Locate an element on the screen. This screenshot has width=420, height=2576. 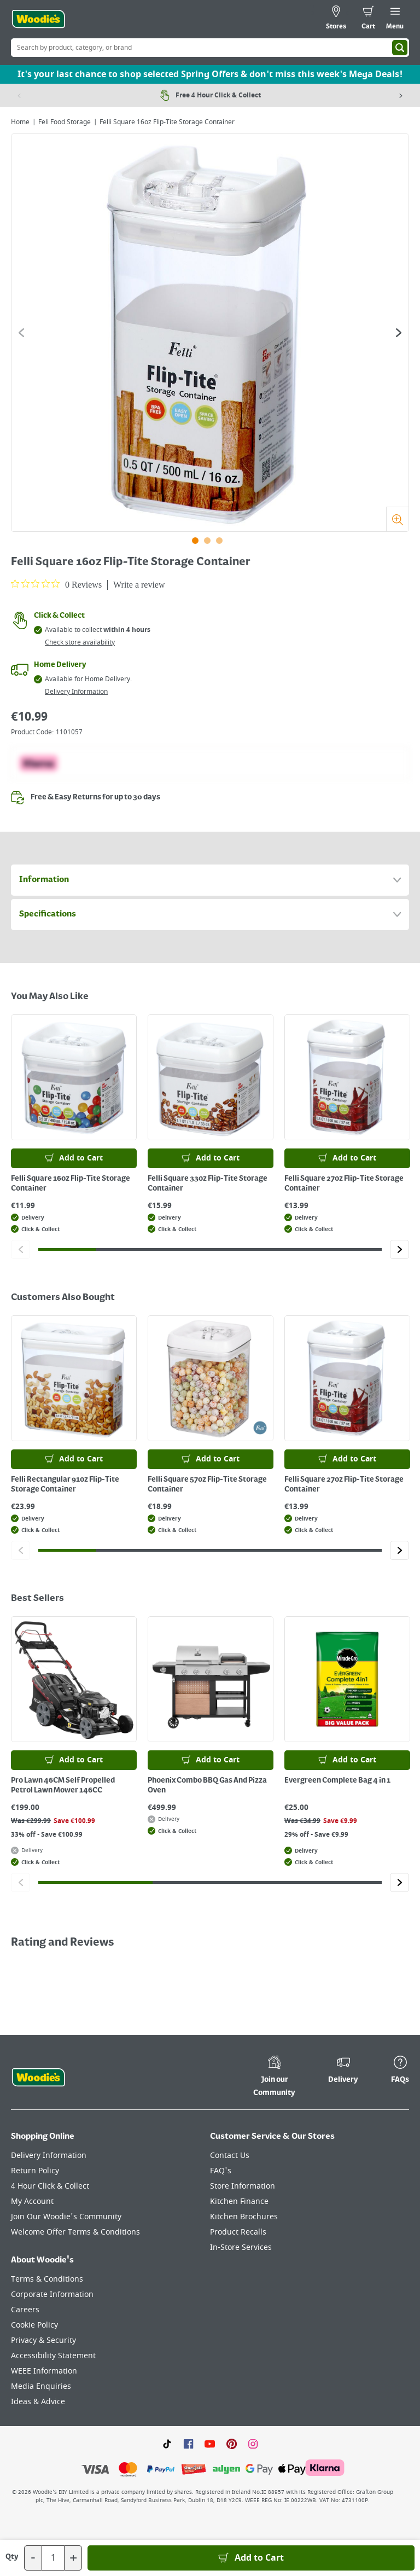
[Click the Woodies footer logo and go back to the home page] is located at coordinates (38, 2077).